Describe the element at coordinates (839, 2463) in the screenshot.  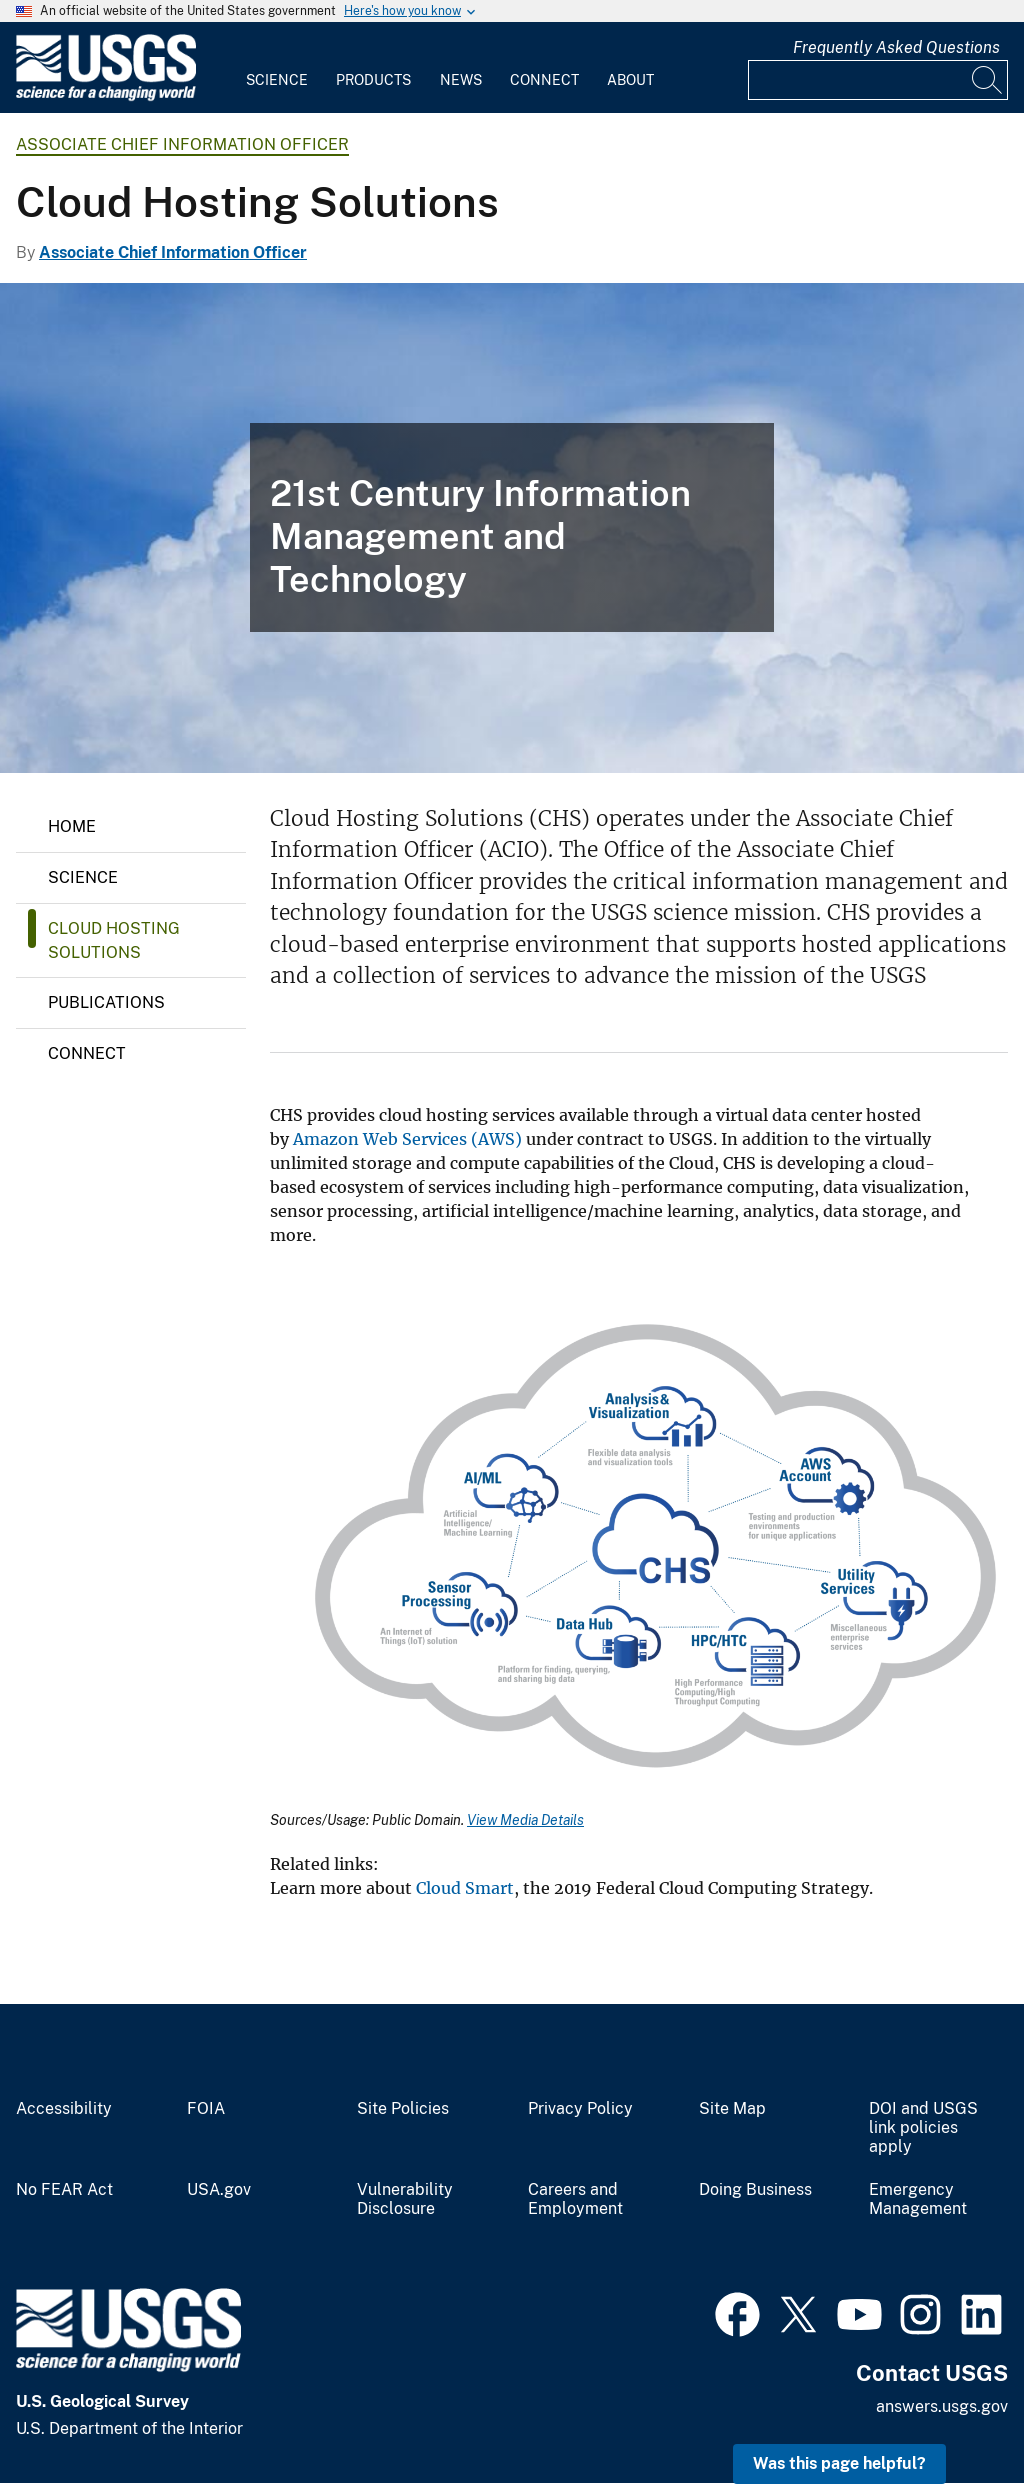
I see `Was this page helpful? [button]` at that location.